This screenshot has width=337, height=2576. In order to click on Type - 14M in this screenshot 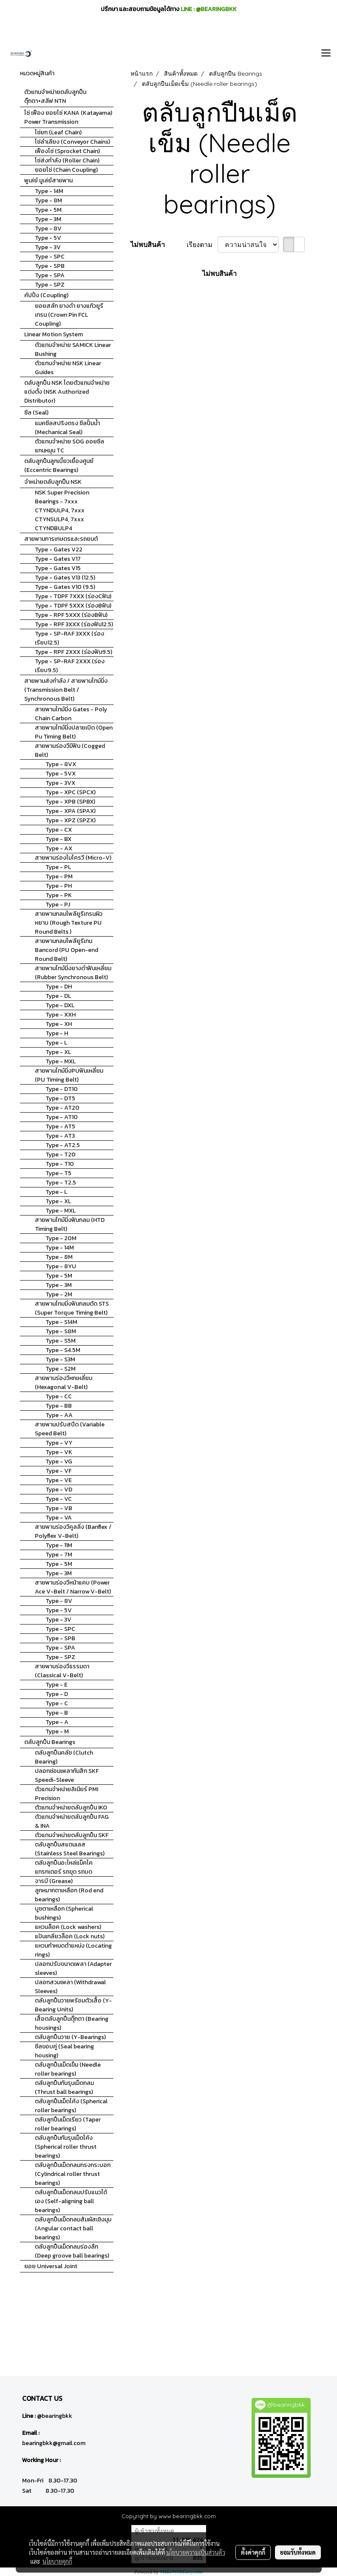, I will do `click(49, 191)`.